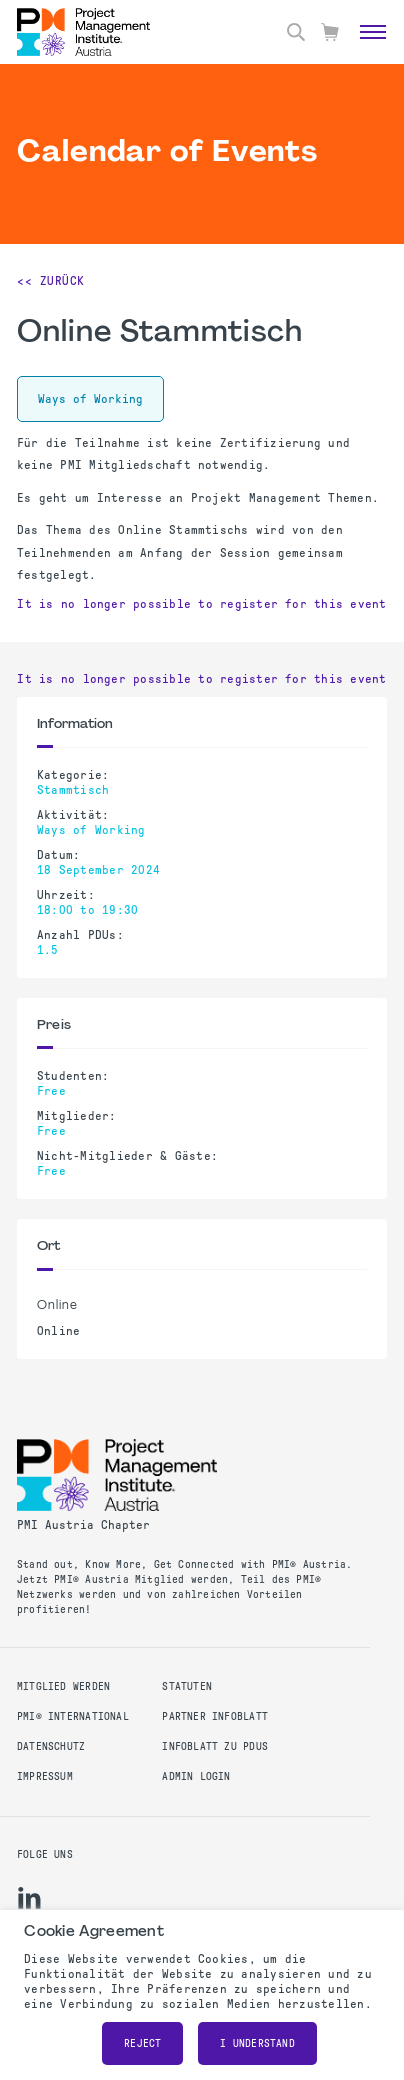 Image resolution: width=404 pixels, height=2080 pixels. I want to click on << Zurück, so click(51, 281).